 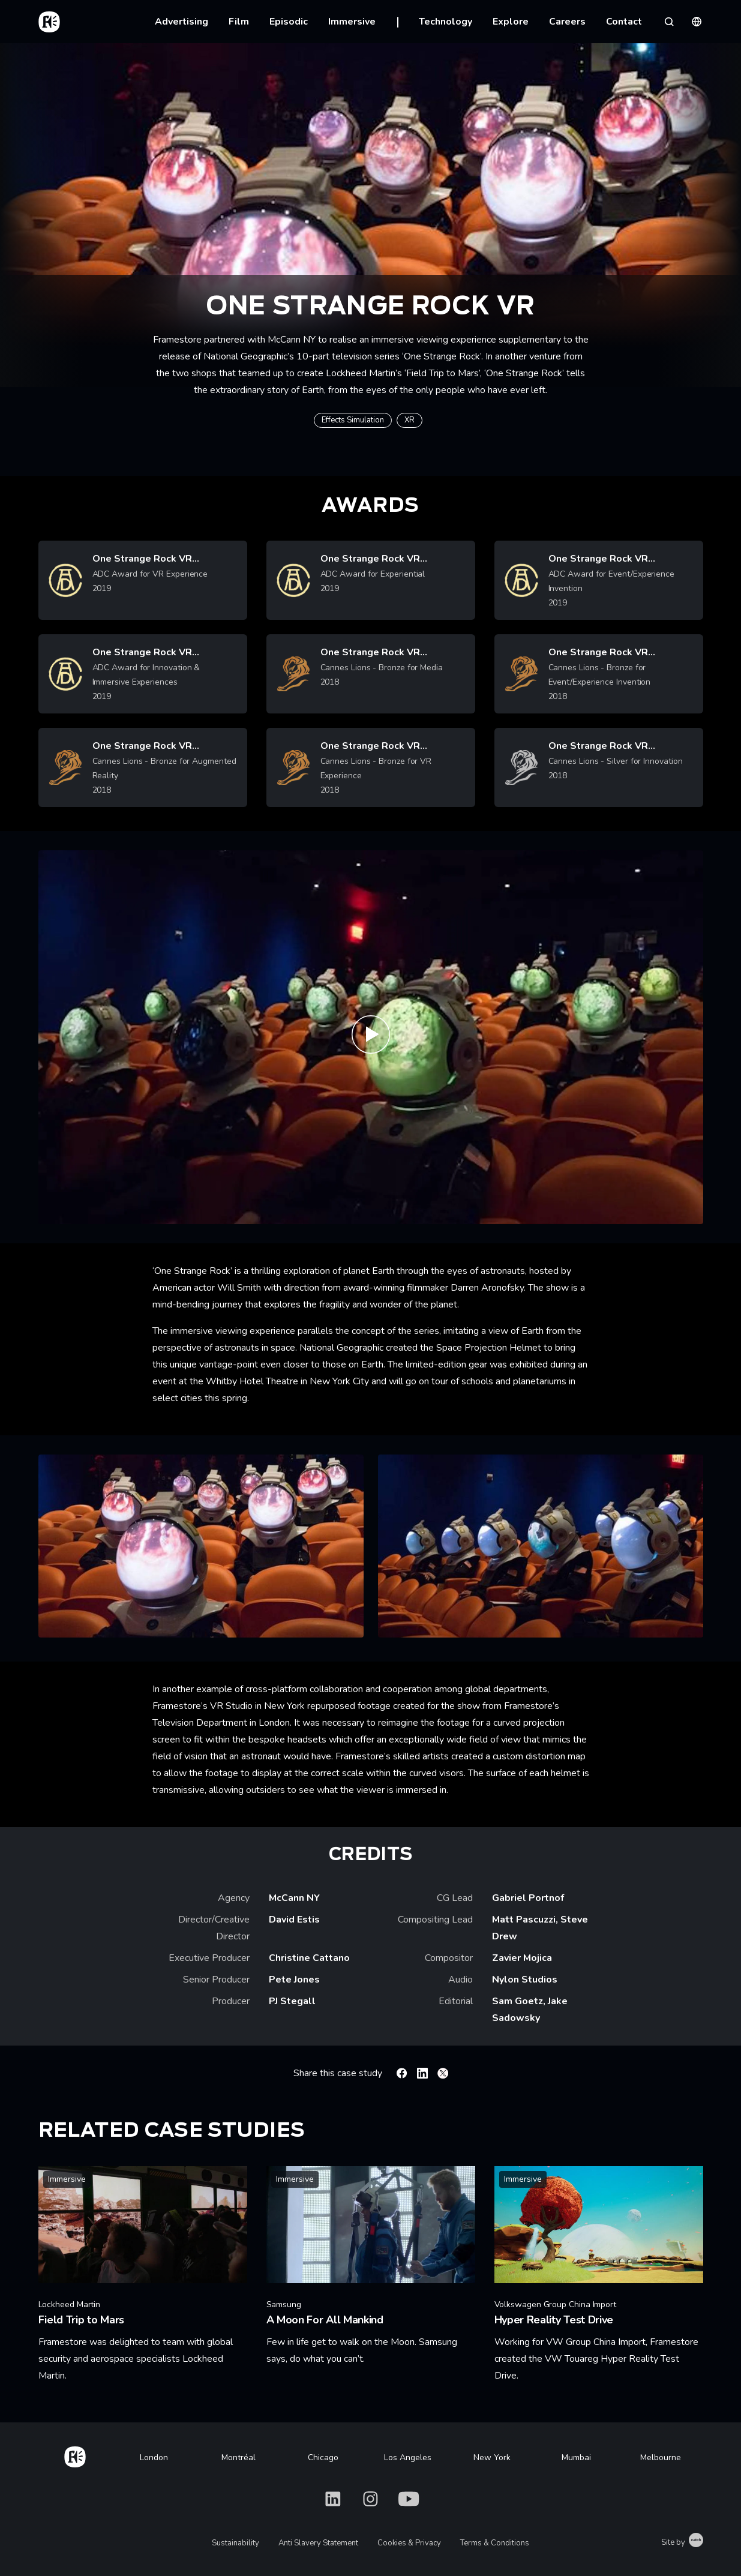 What do you see at coordinates (288, 21) in the screenshot?
I see `Episodic` at bounding box center [288, 21].